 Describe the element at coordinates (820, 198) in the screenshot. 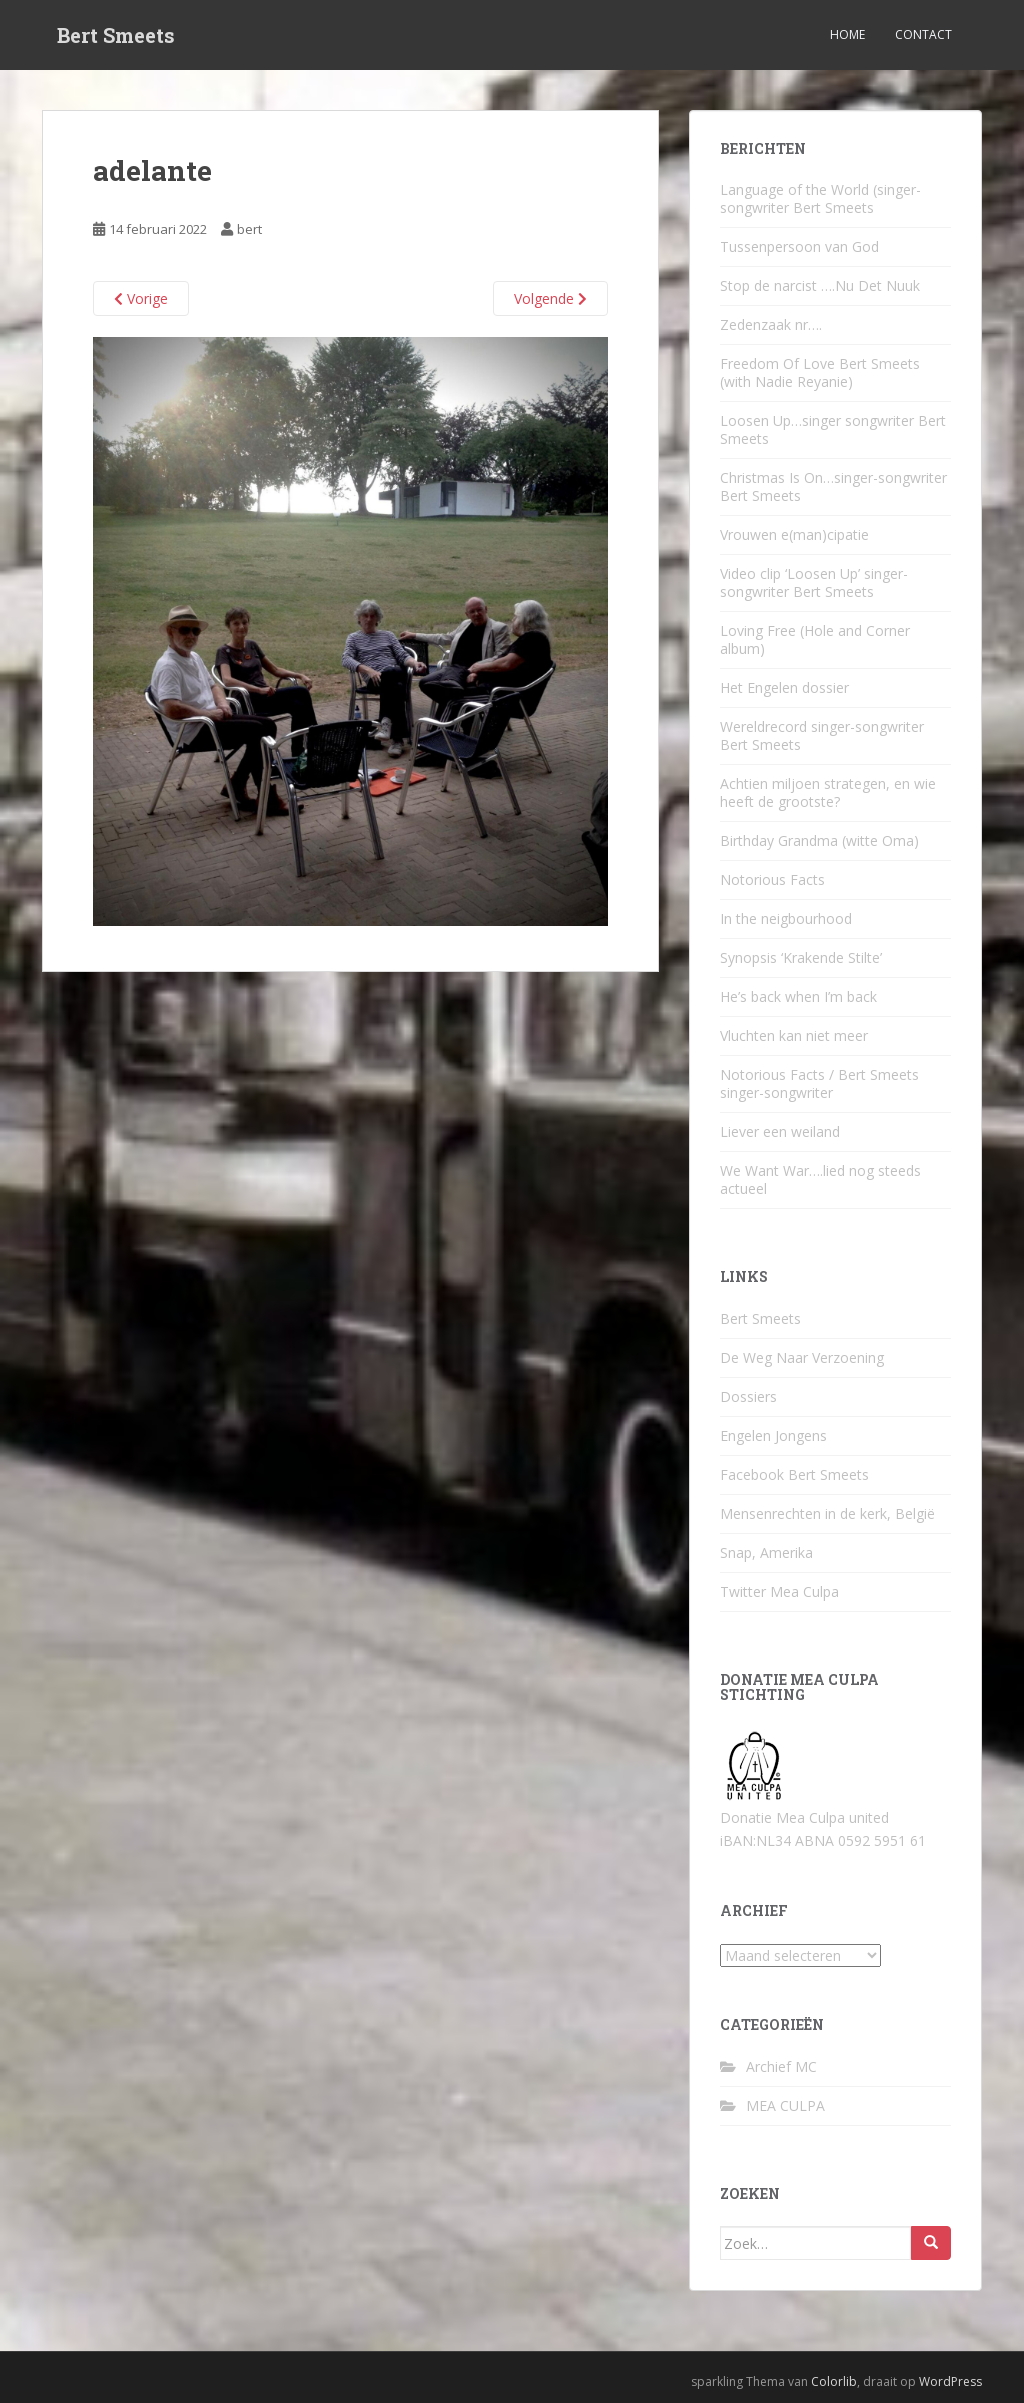

I see `Language of the World (singer-songwriter Bert Smeets` at that location.